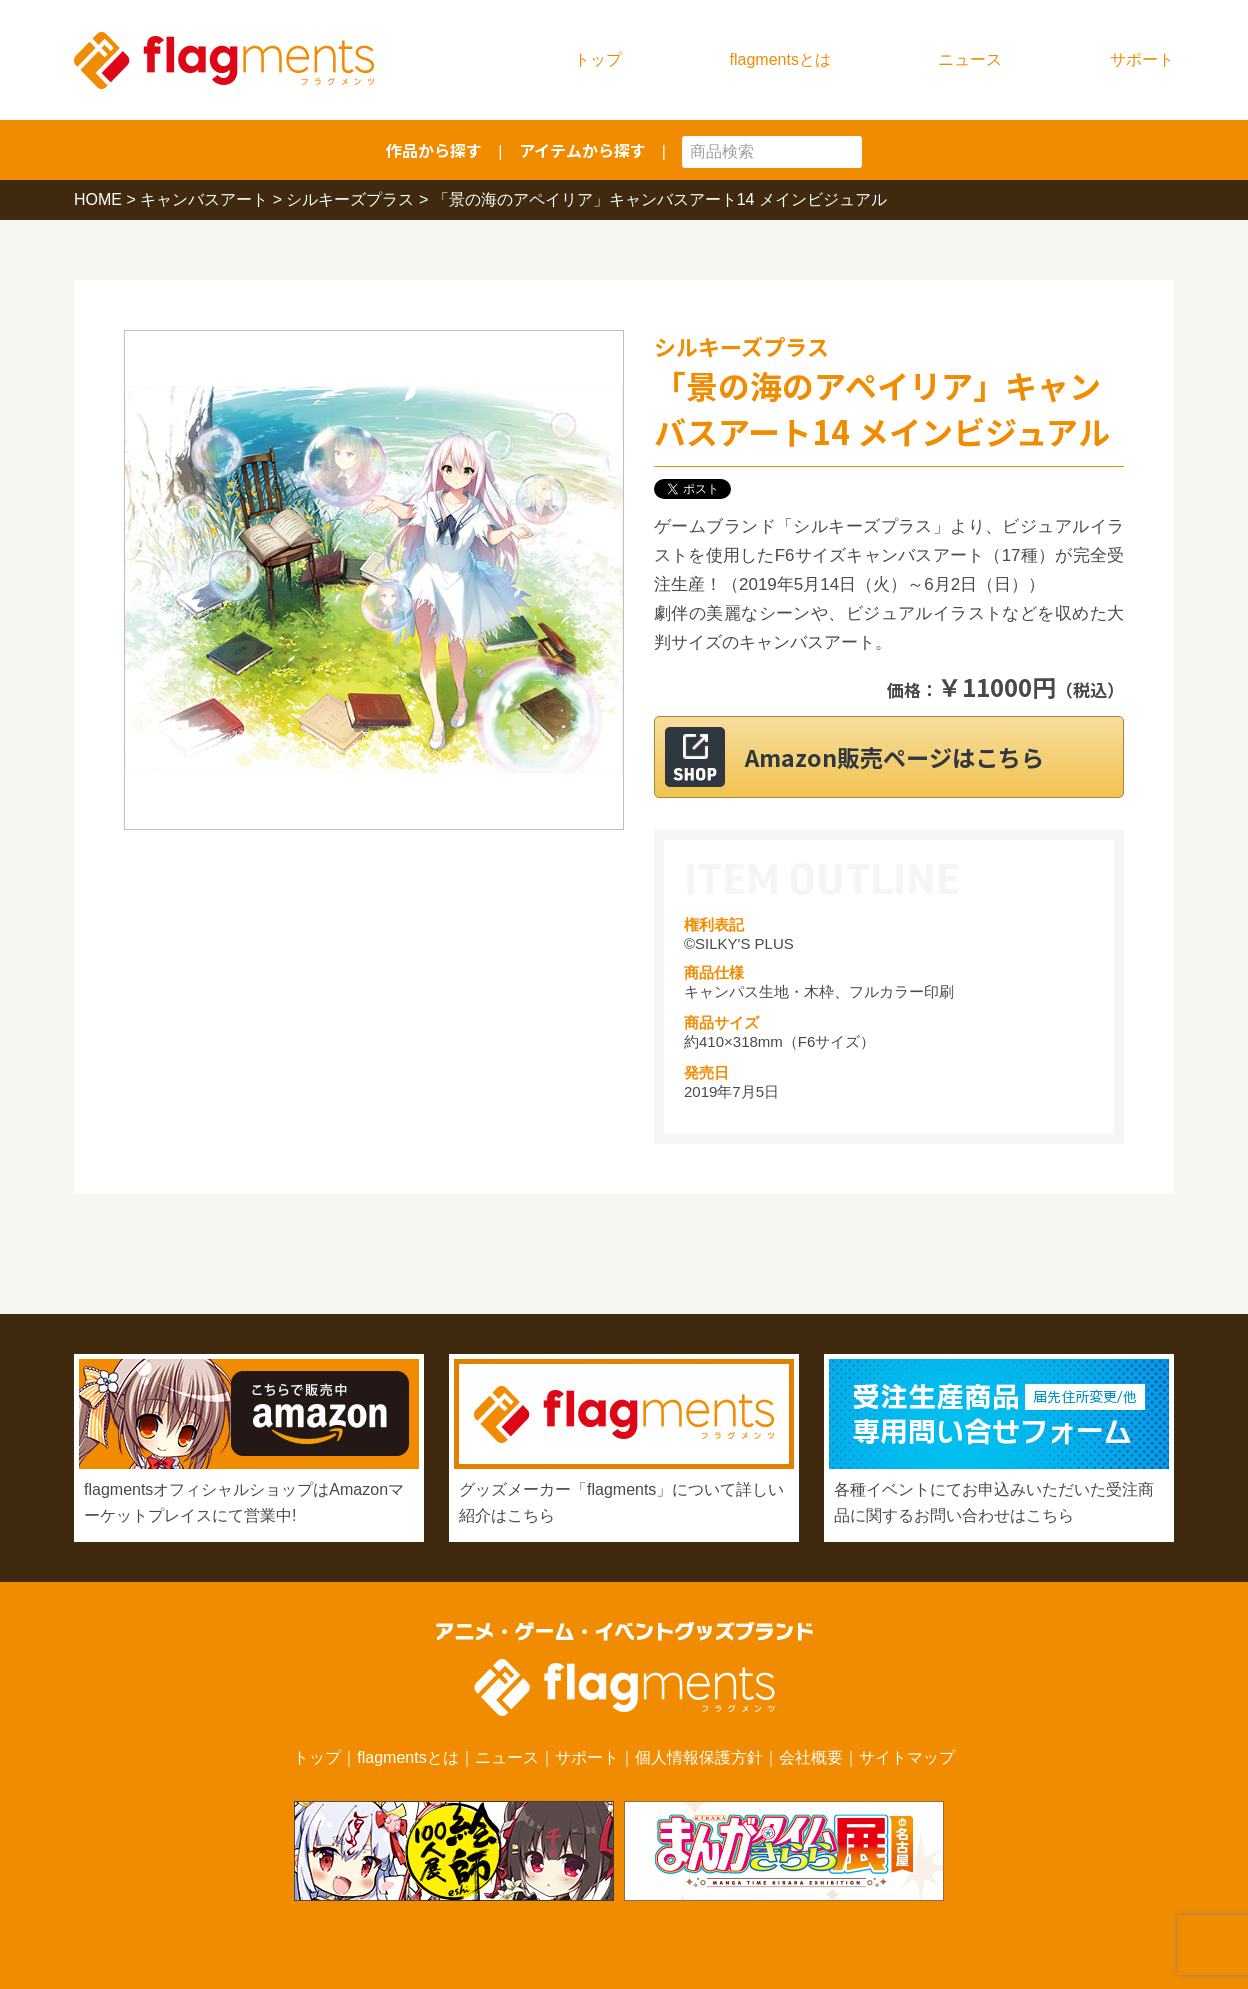  Describe the element at coordinates (811, 1757) in the screenshot. I see `会社概要` at that location.